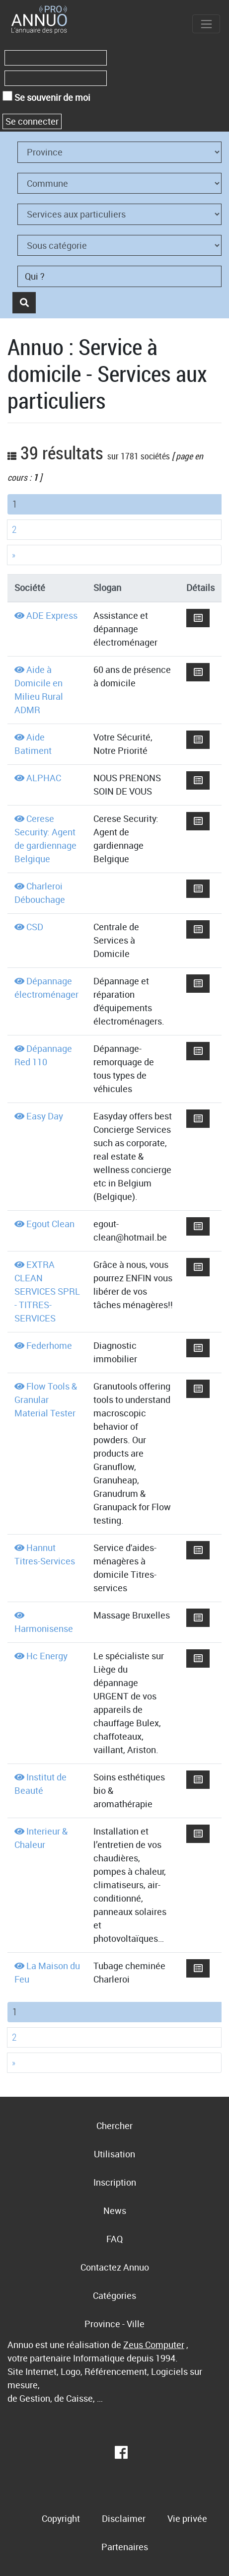 This screenshot has height=2576, width=229. Describe the element at coordinates (114, 2210) in the screenshot. I see `News` at that location.